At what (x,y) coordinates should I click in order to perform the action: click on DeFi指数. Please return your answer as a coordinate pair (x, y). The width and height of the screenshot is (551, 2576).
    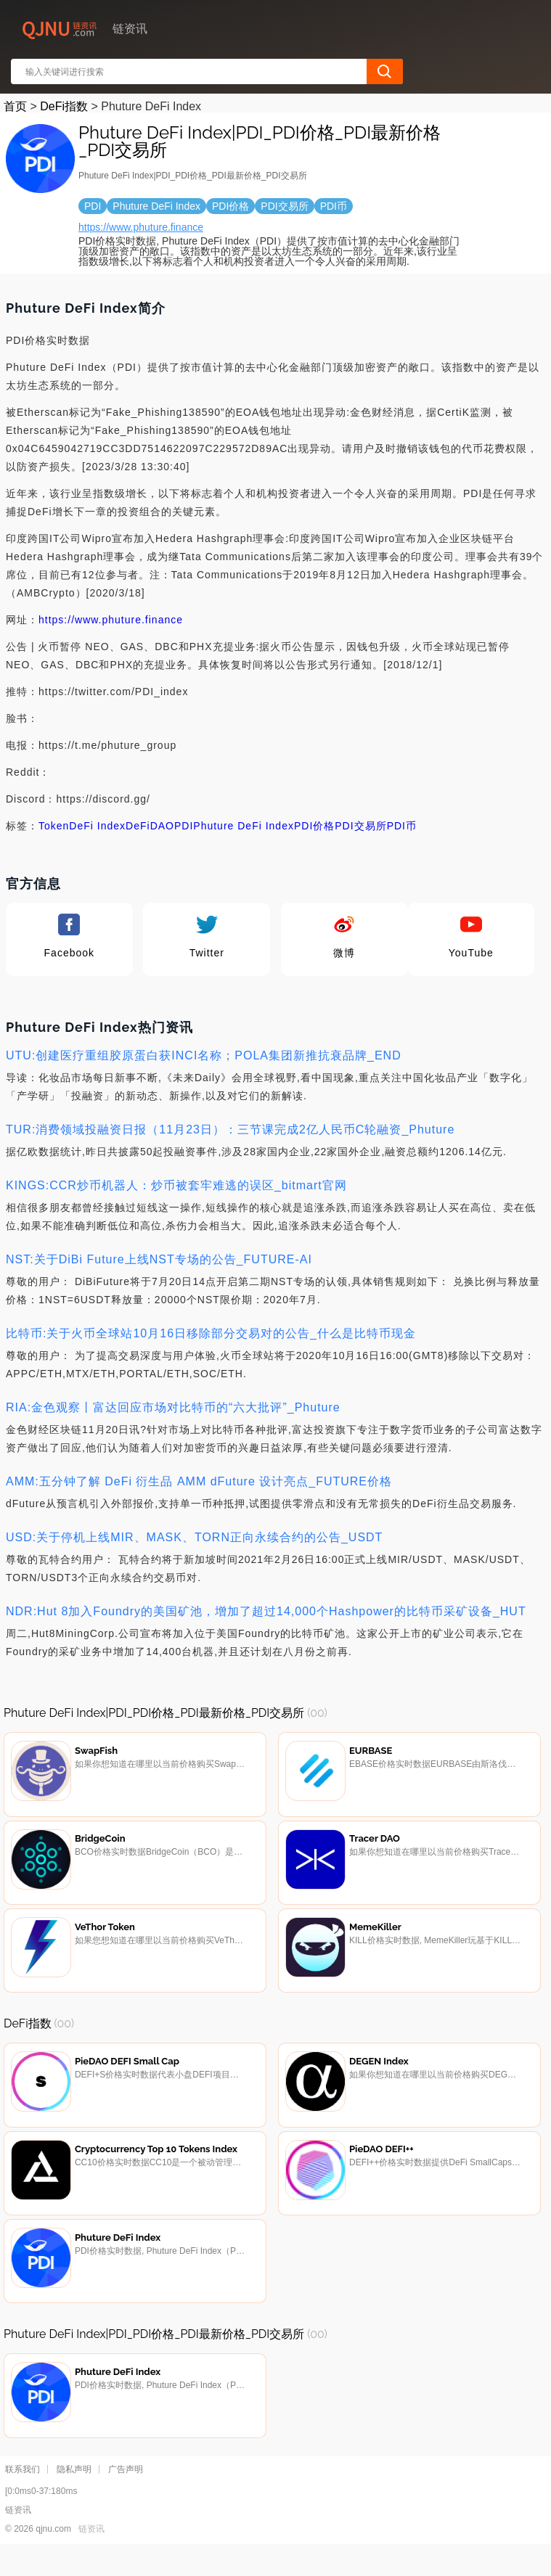
    Looking at the image, I should click on (64, 106).